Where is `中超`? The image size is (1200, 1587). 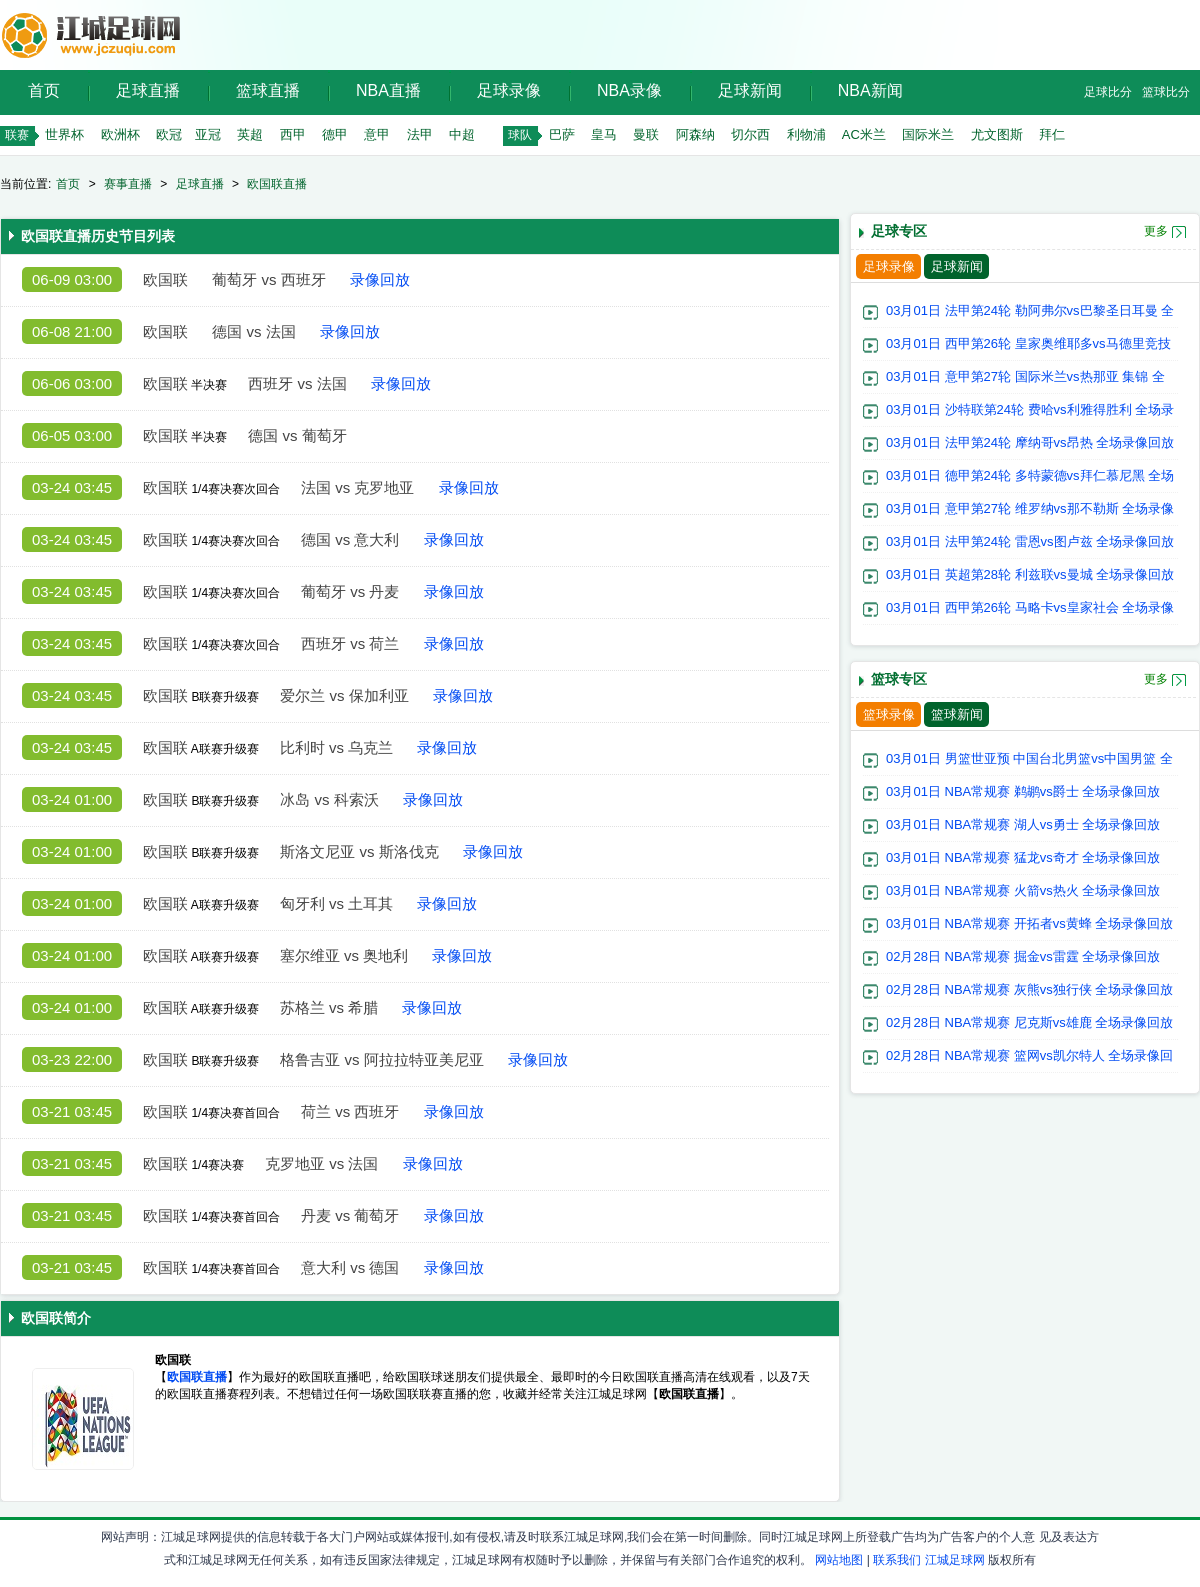 中超 is located at coordinates (462, 134).